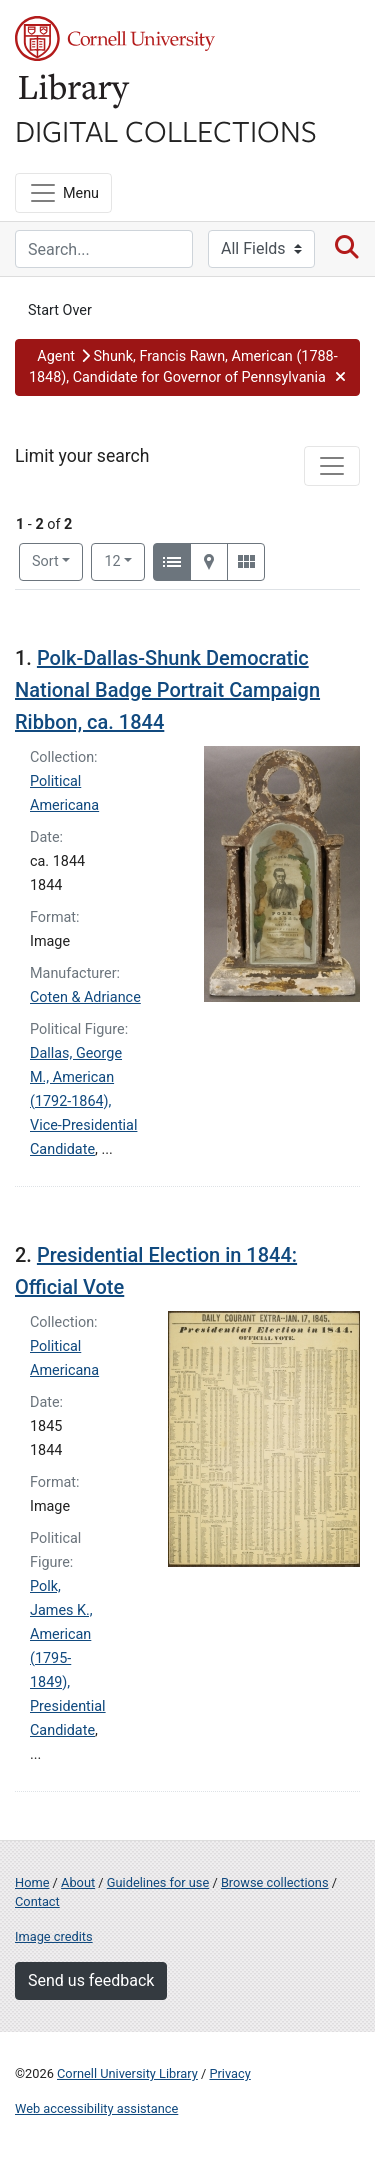 This screenshot has height=2167, width=375. Describe the element at coordinates (127, 2073) in the screenshot. I see `Cornell University Library` at that location.